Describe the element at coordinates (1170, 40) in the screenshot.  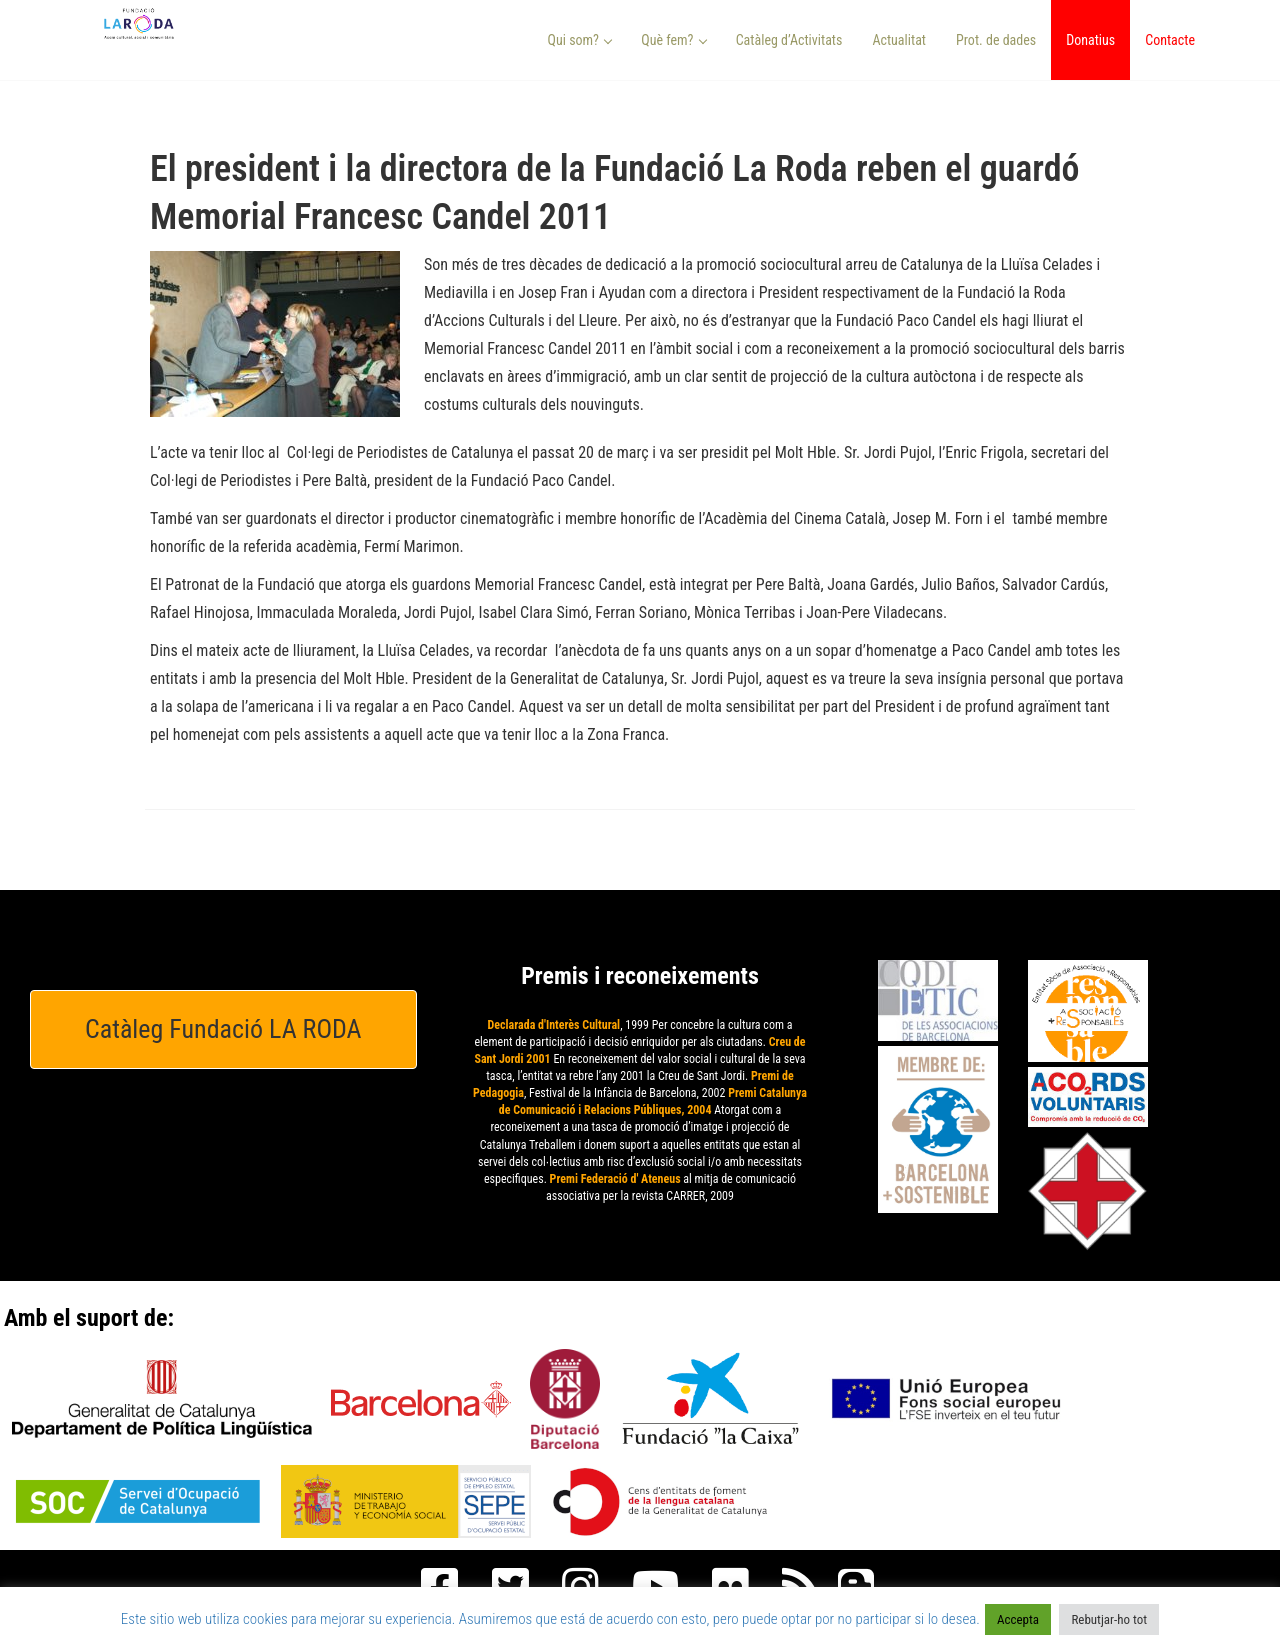
I see `Contacte` at that location.